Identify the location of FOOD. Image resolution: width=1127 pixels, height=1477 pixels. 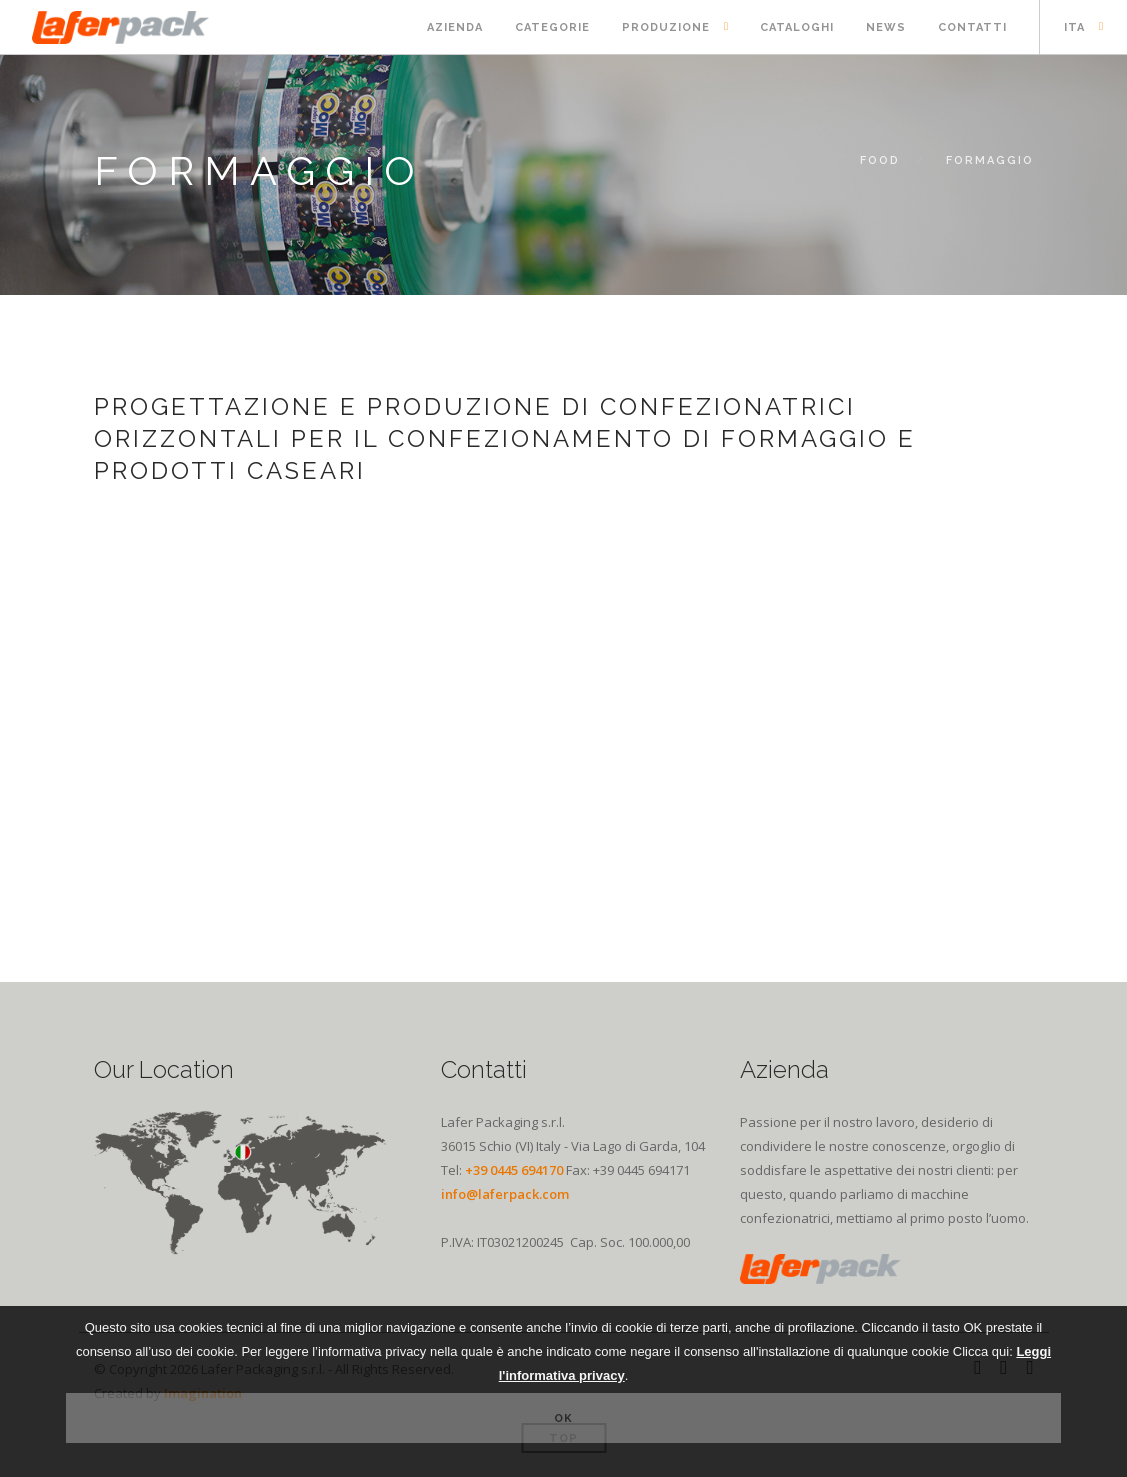
(880, 160).